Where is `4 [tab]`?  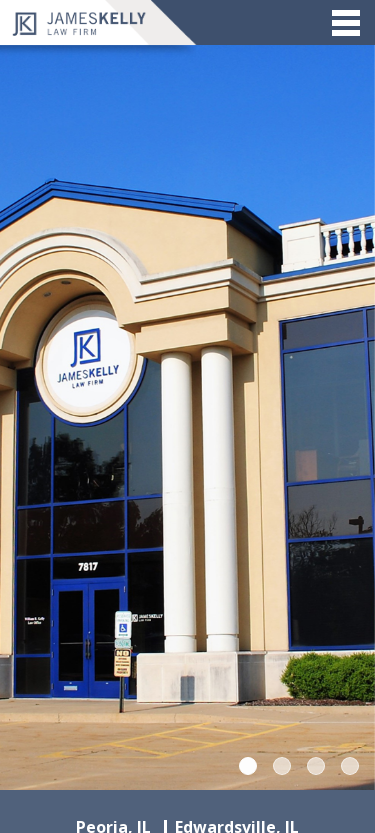 4 [tab] is located at coordinates (350, 766).